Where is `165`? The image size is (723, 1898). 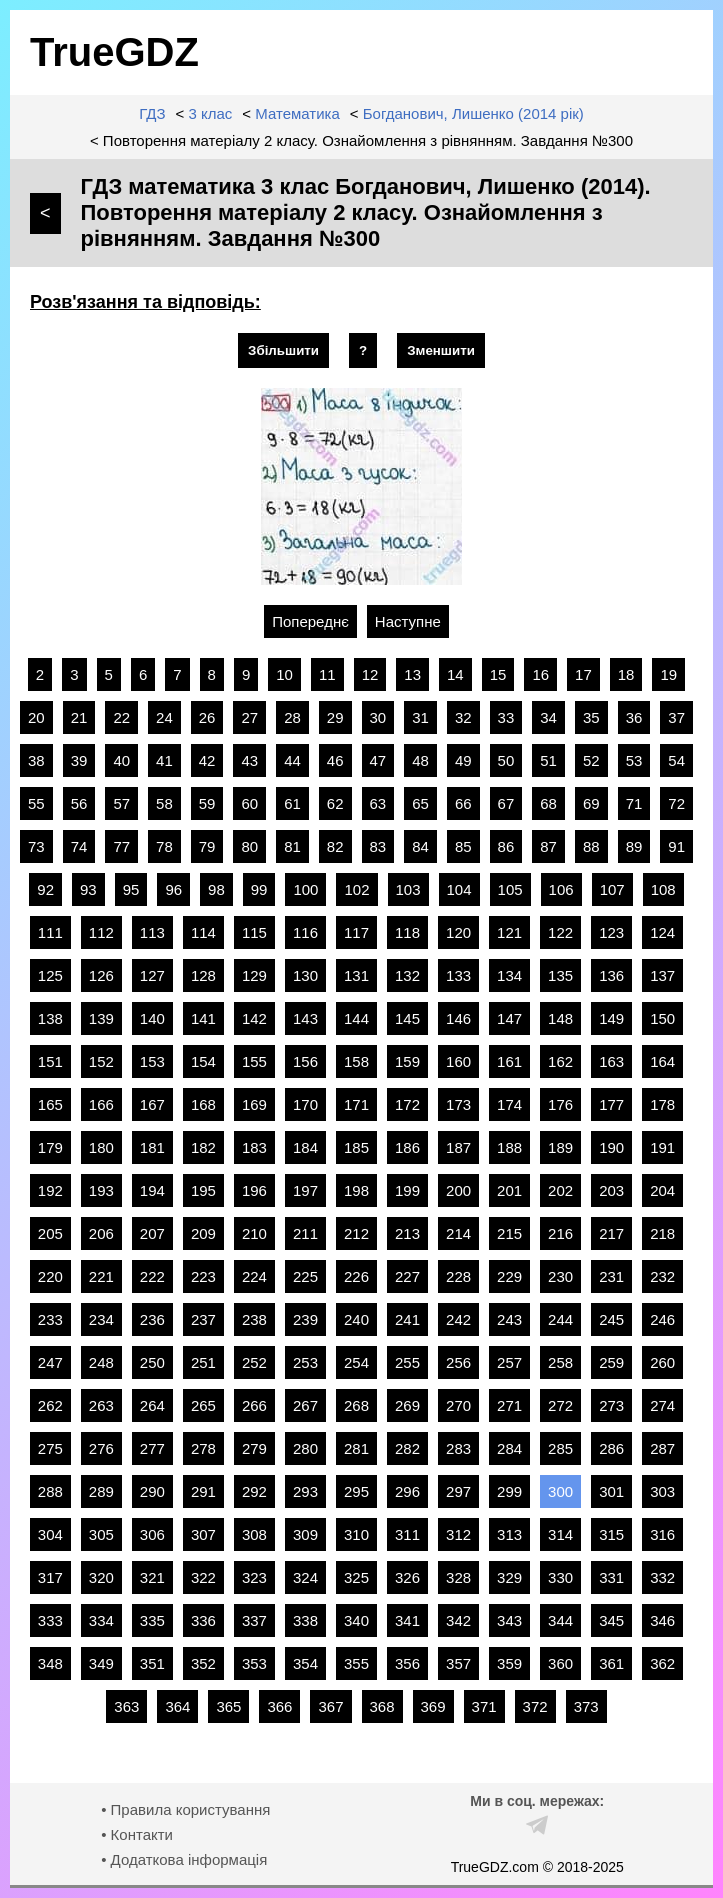
165 is located at coordinates (50, 1104).